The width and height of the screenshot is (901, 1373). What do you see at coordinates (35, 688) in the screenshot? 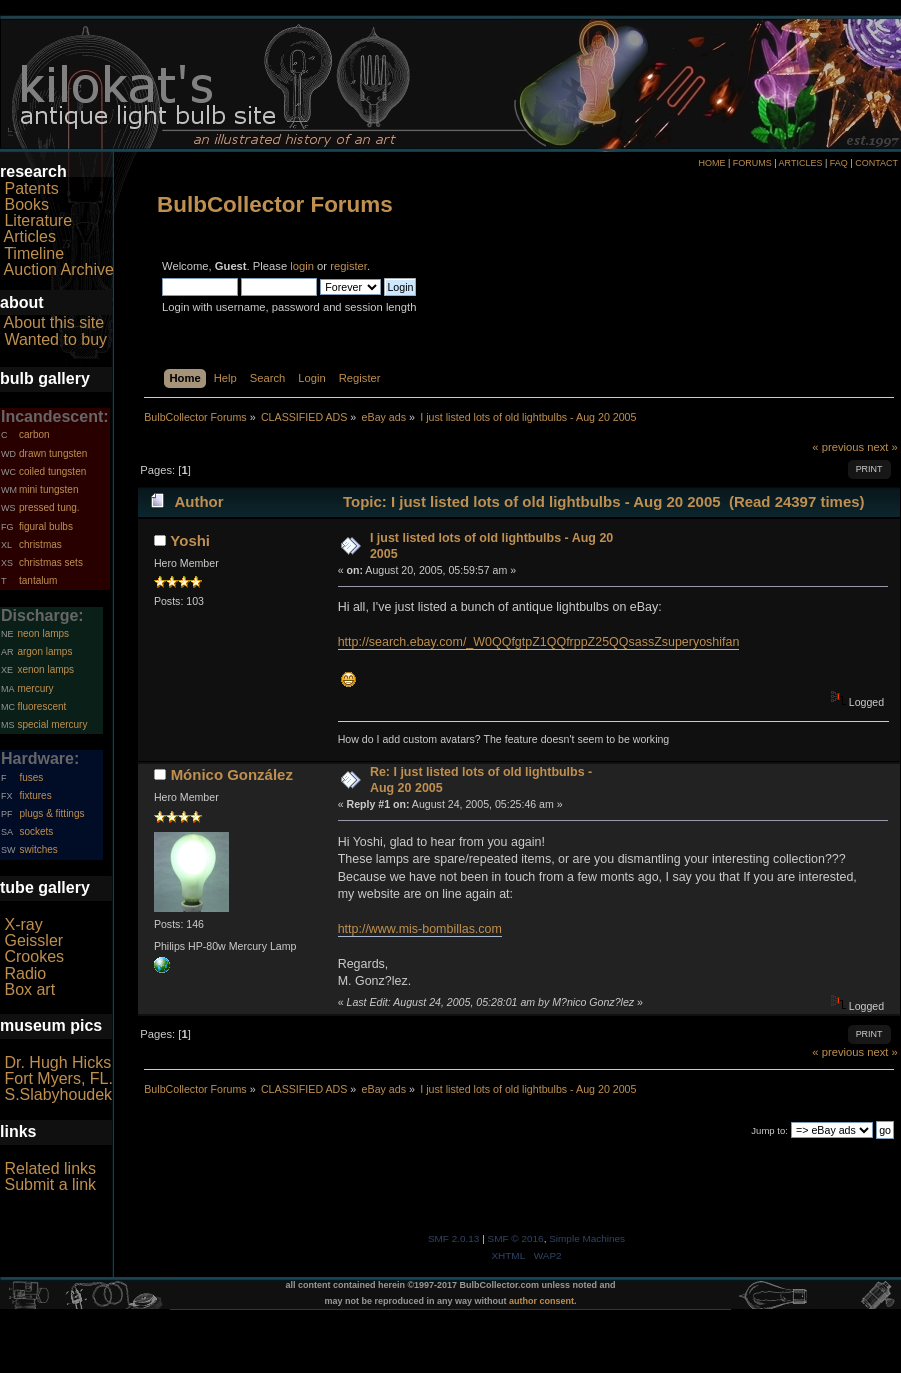
I see `mercury` at bounding box center [35, 688].